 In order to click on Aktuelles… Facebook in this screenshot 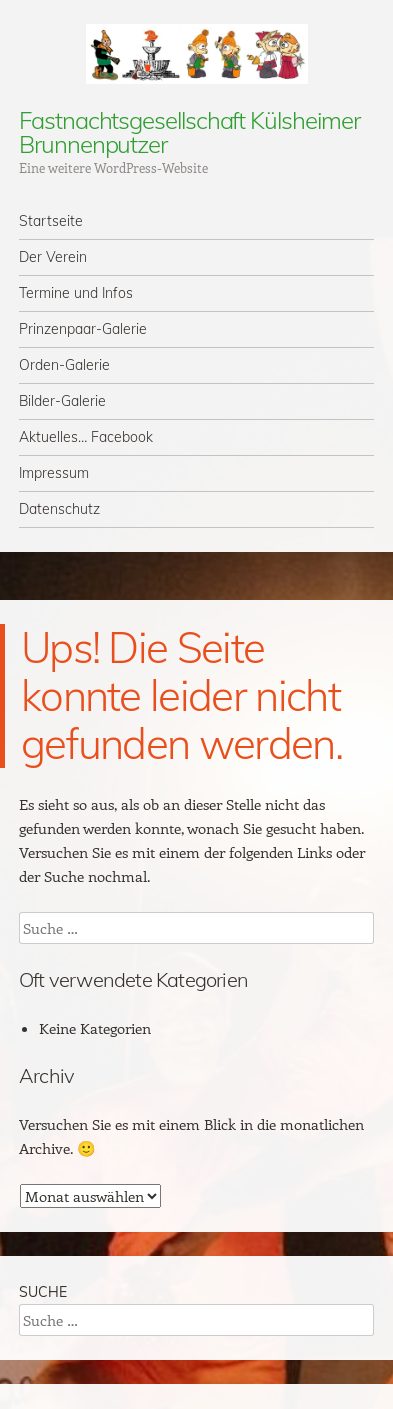, I will do `click(86, 437)`.